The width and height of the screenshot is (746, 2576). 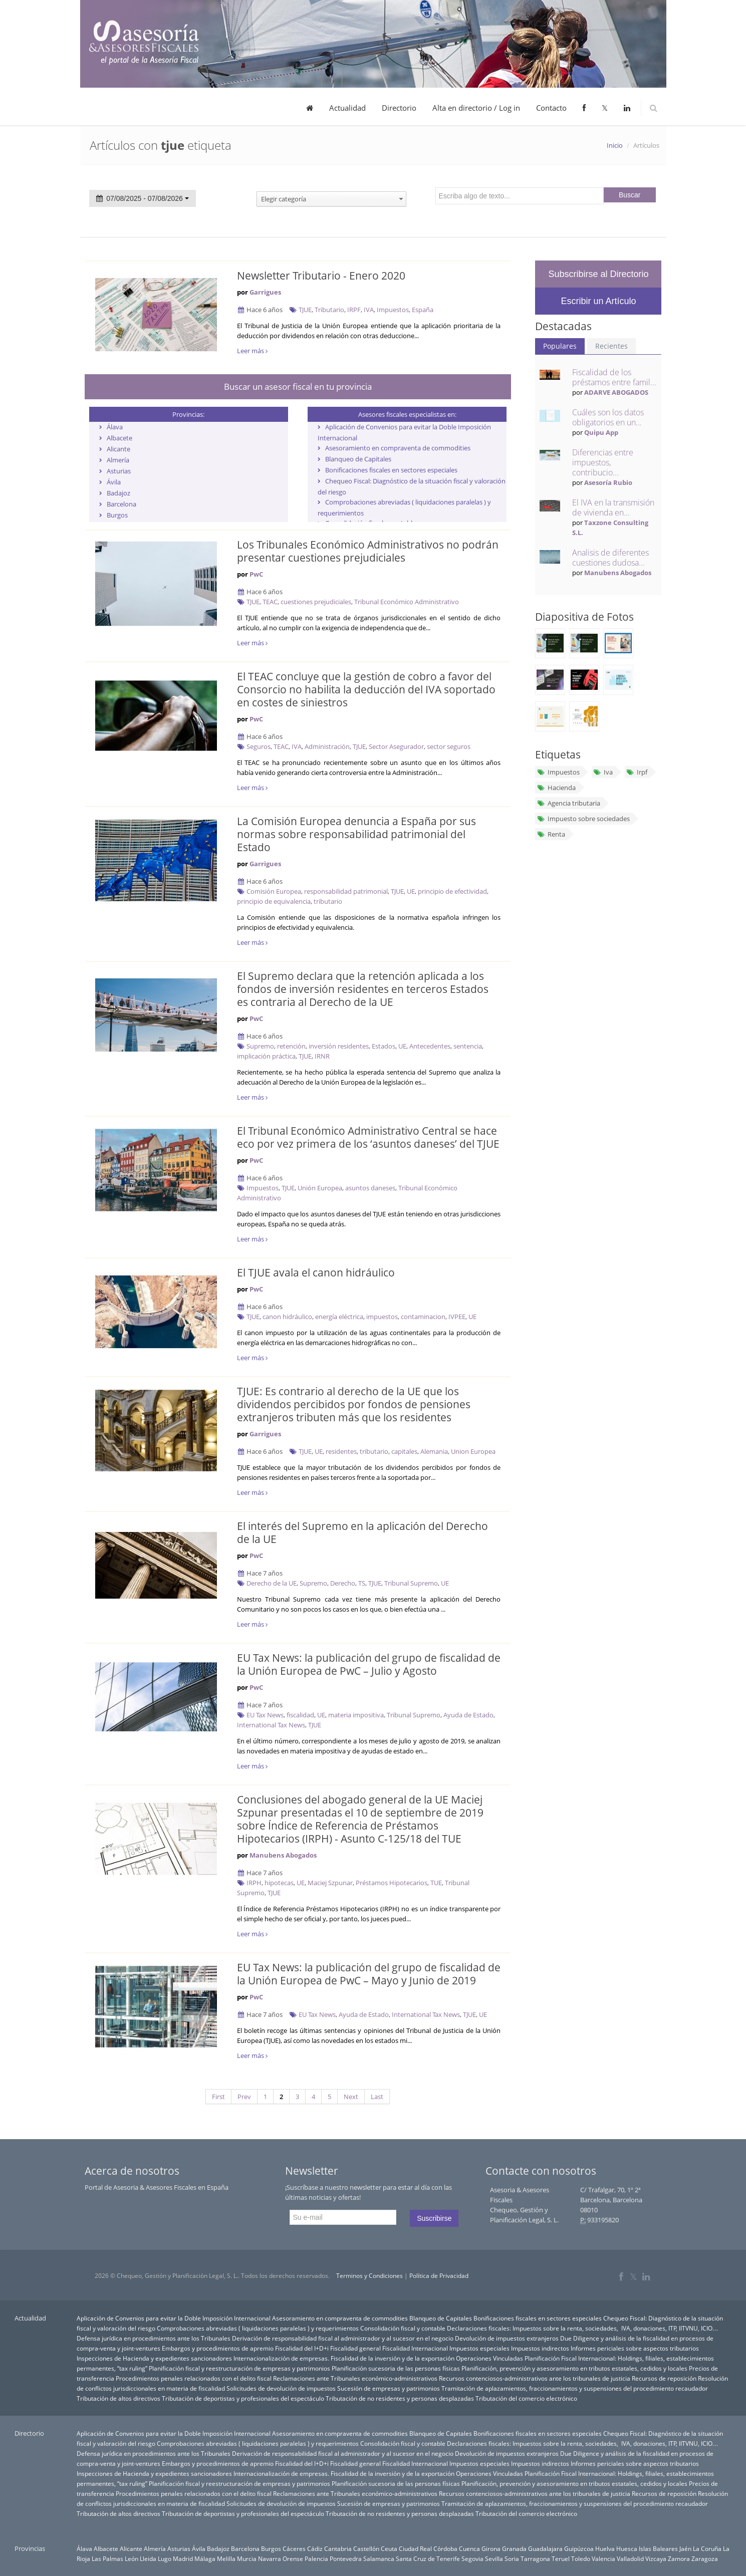 I want to click on Madrid, so click(x=183, y=2558).